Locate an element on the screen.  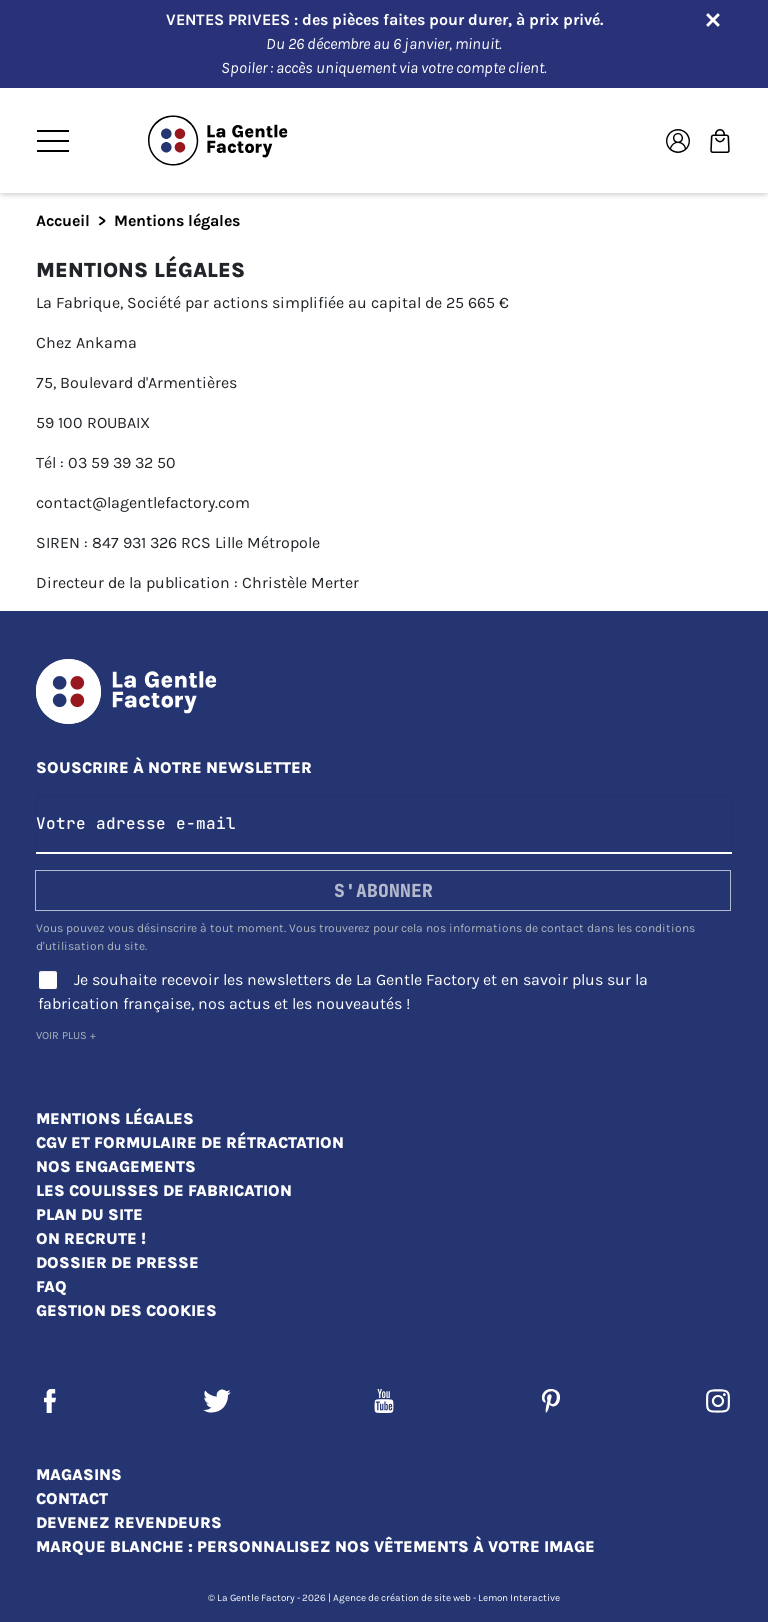
Dossier de presse is located at coordinates (117, 1262).